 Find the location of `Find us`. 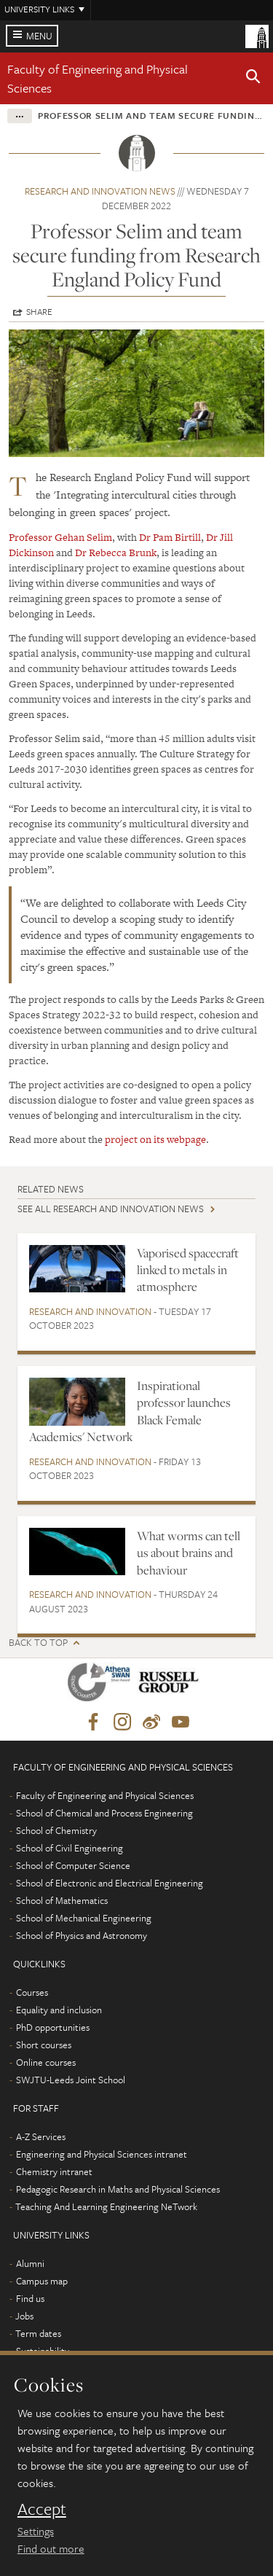

Find us is located at coordinates (30, 2298).